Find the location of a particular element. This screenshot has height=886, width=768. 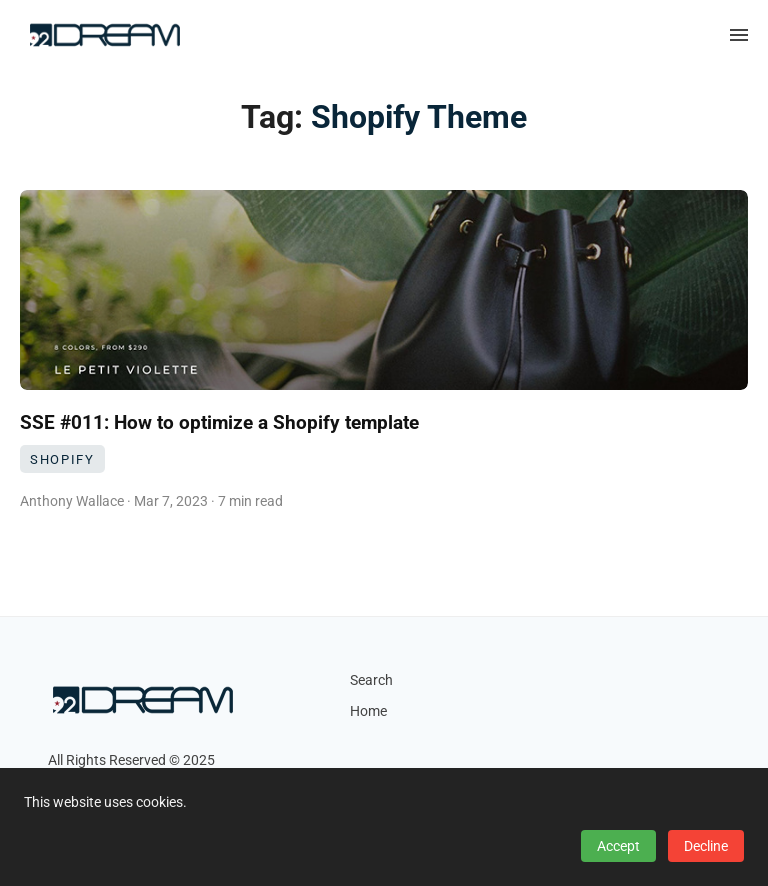

Accept is located at coordinates (618, 846).